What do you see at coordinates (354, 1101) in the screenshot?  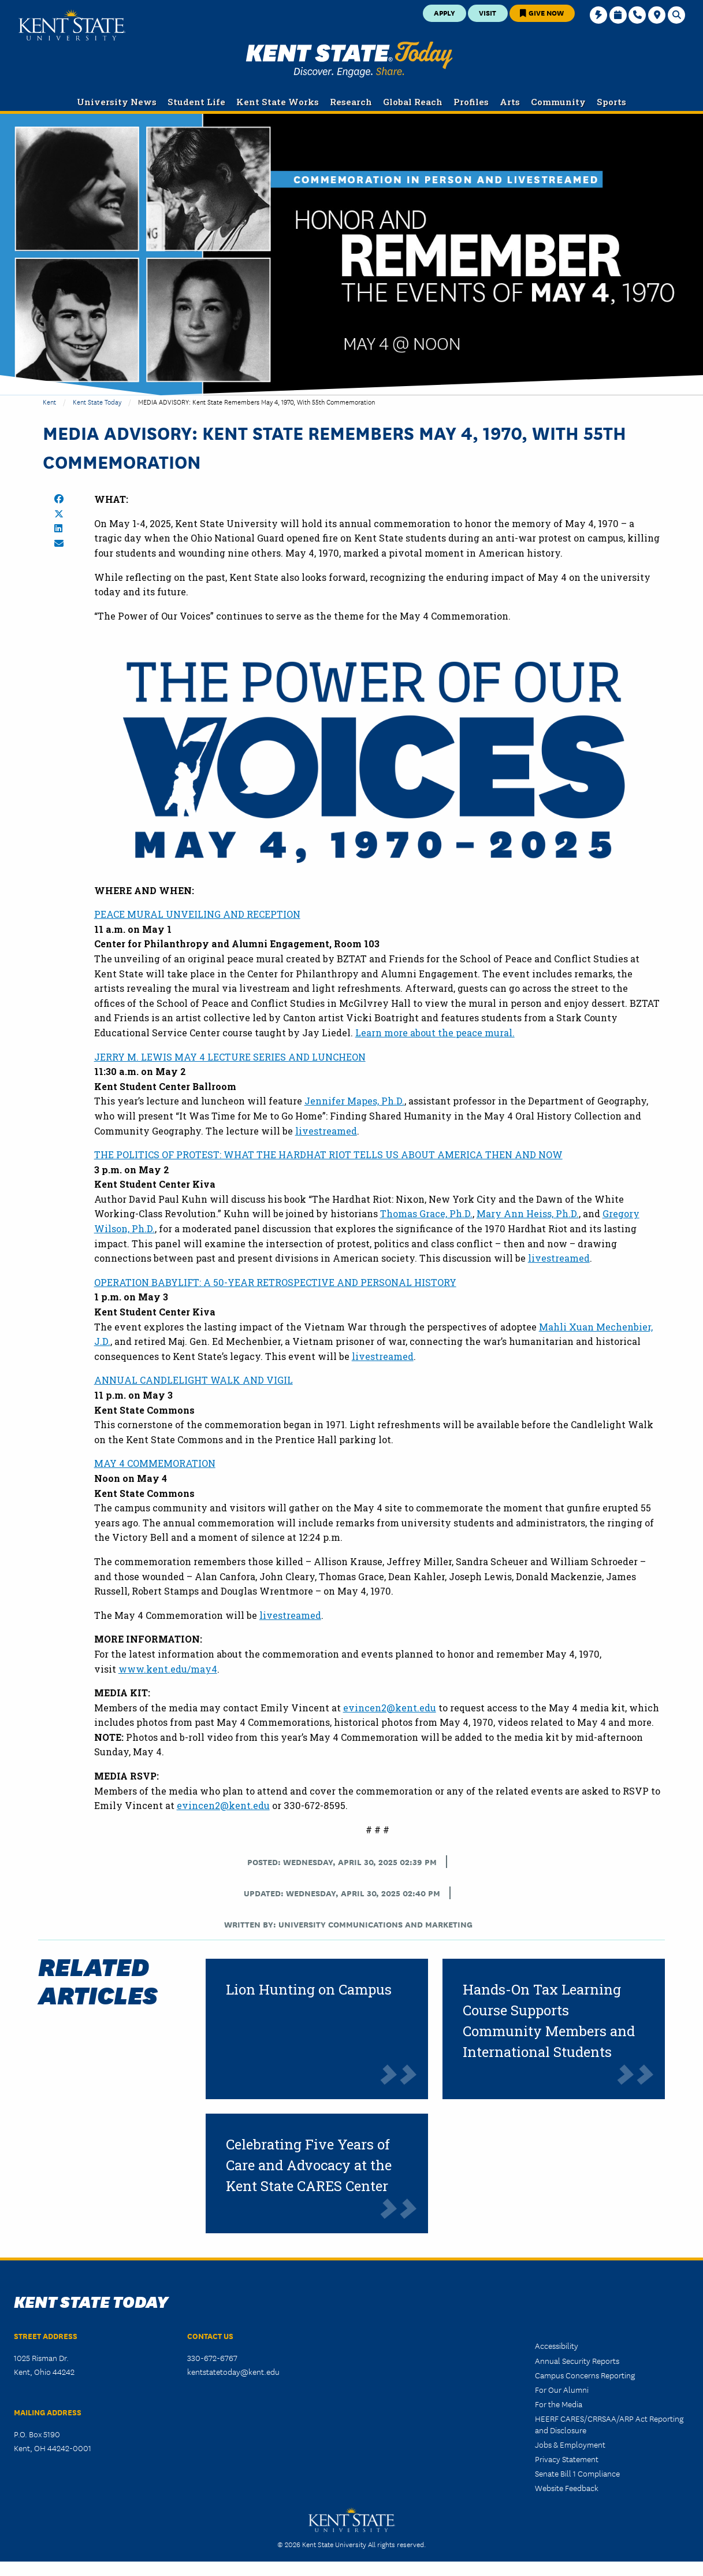 I see `Jennifer Mapes, Ph.D.` at bounding box center [354, 1101].